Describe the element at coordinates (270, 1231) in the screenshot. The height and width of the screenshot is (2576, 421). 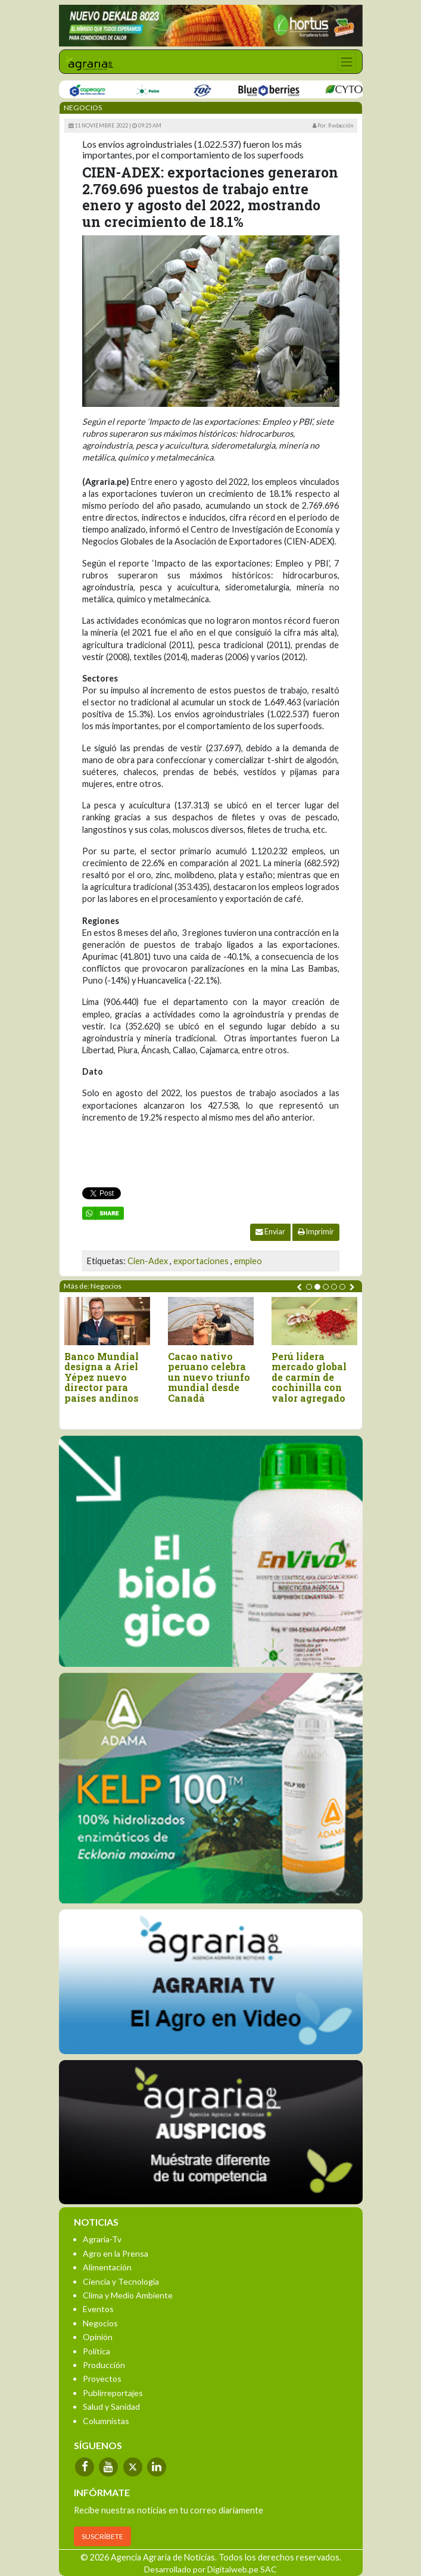
I see `Enviar` at that location.